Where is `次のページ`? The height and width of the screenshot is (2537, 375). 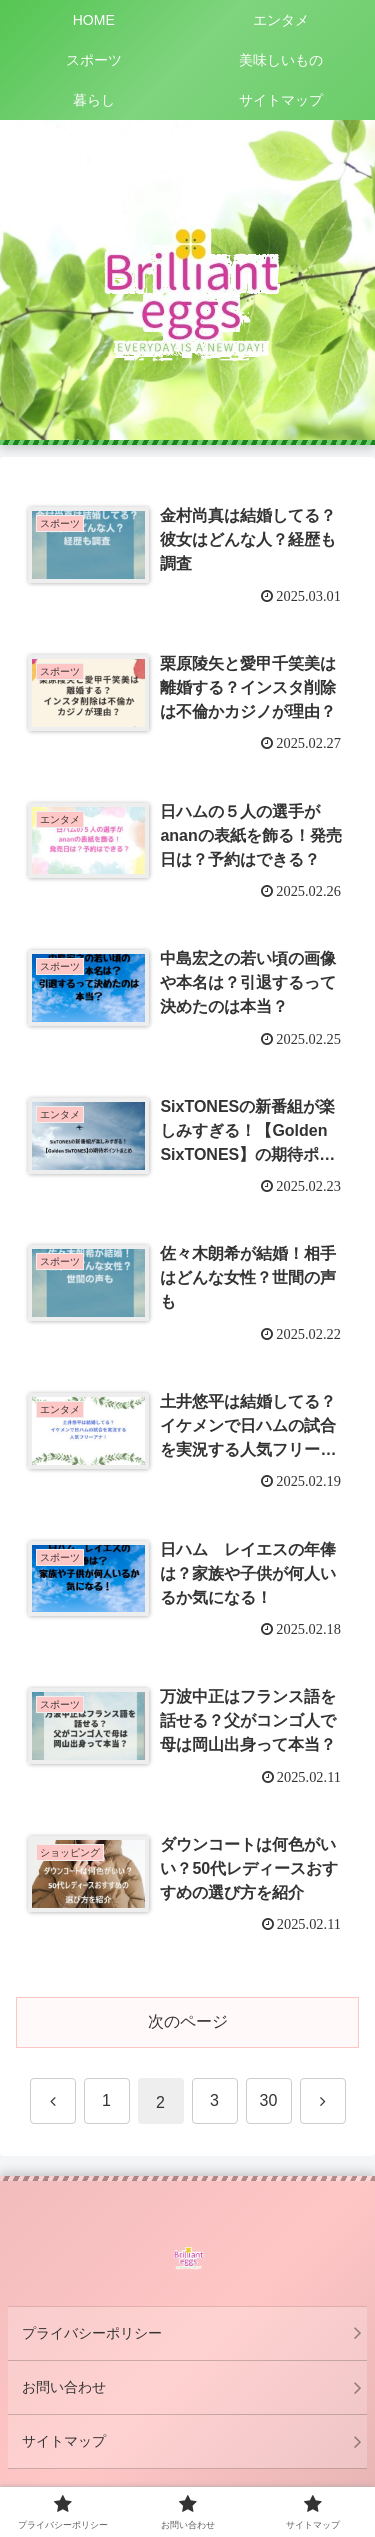
次のページ is located at coordinates (188, 2021).